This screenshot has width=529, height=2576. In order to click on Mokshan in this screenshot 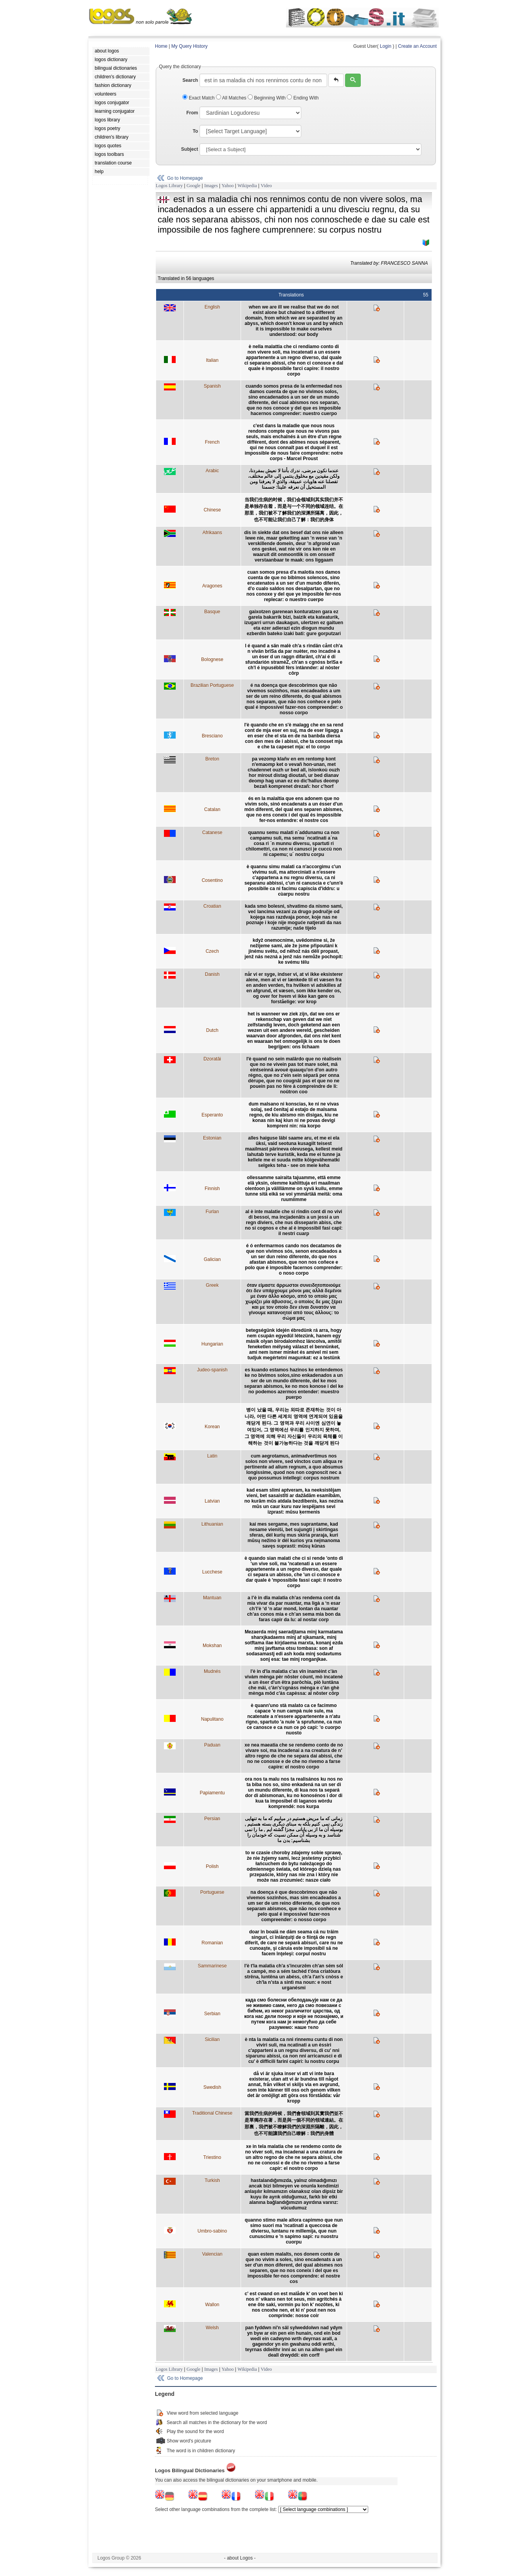, I will do `click(212, 1645)`.